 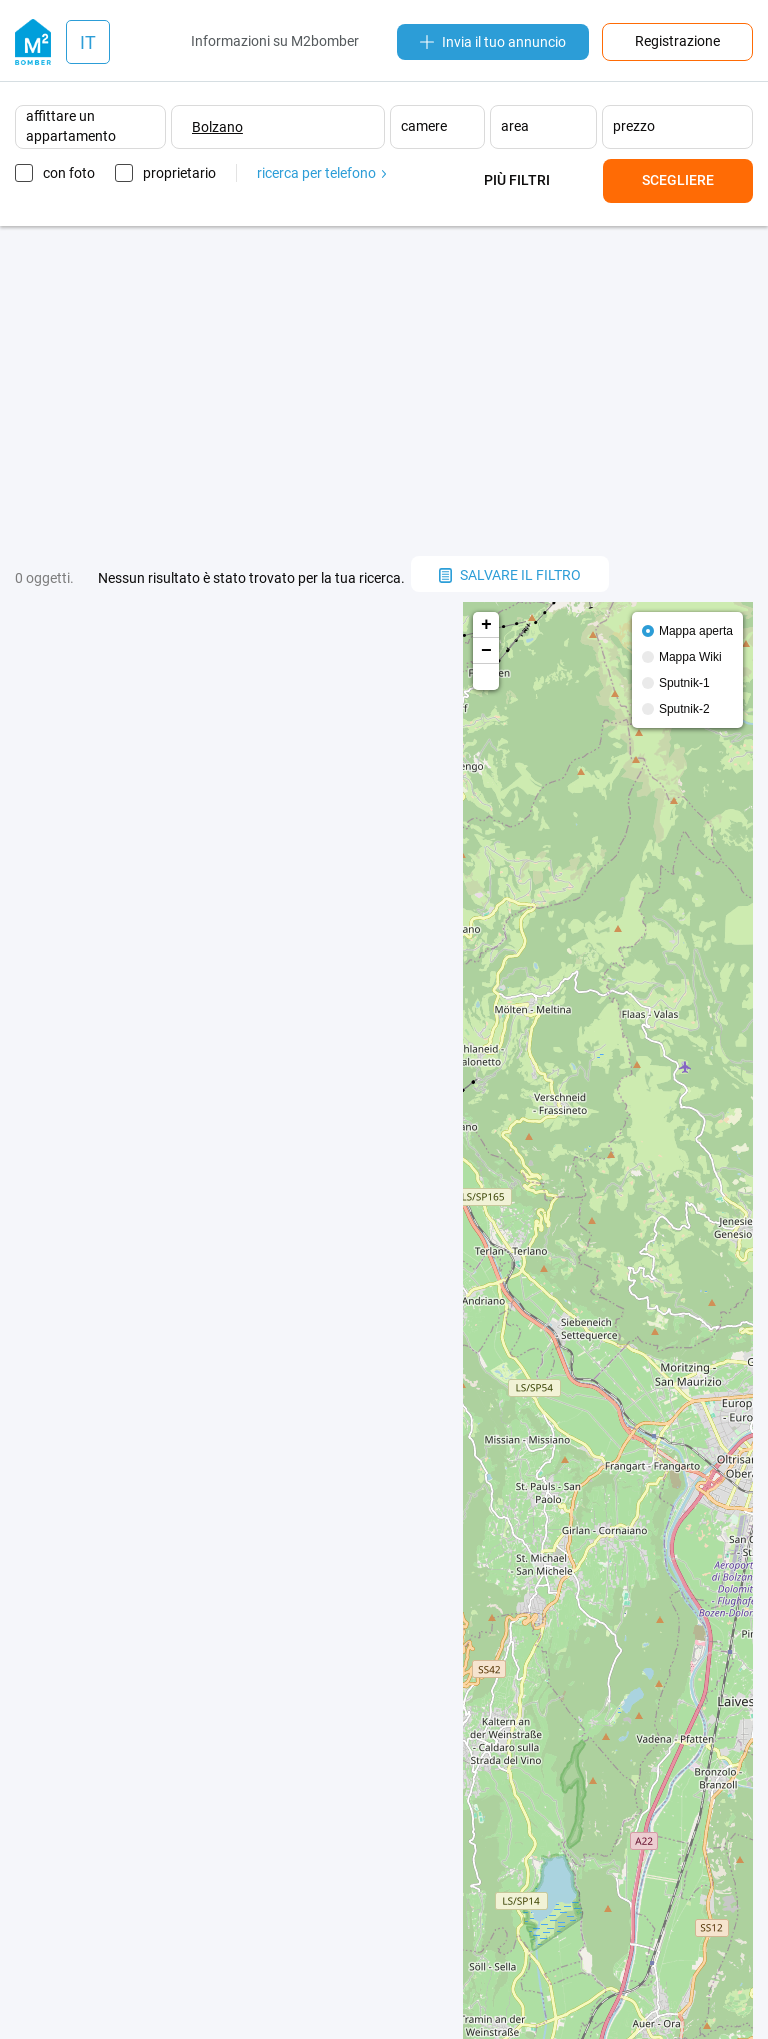 I want to click on Mappa Wiki, so click(x=690, y=657).